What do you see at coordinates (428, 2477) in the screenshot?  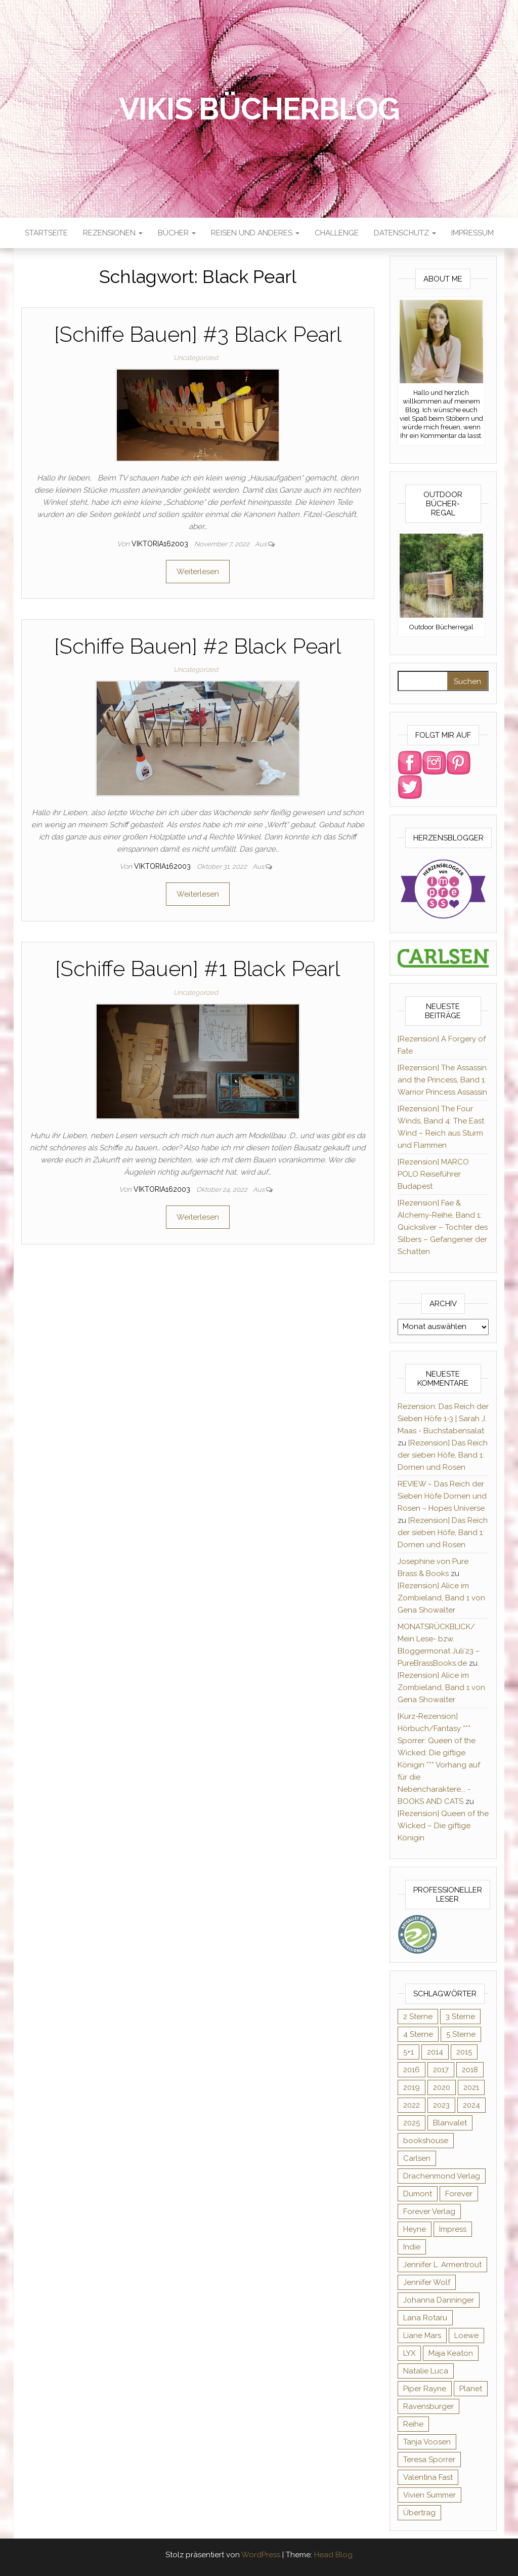 I see `Valentina Fast [Valentina Fast (8 Einträge)]` at bounding box center [428, 2477].